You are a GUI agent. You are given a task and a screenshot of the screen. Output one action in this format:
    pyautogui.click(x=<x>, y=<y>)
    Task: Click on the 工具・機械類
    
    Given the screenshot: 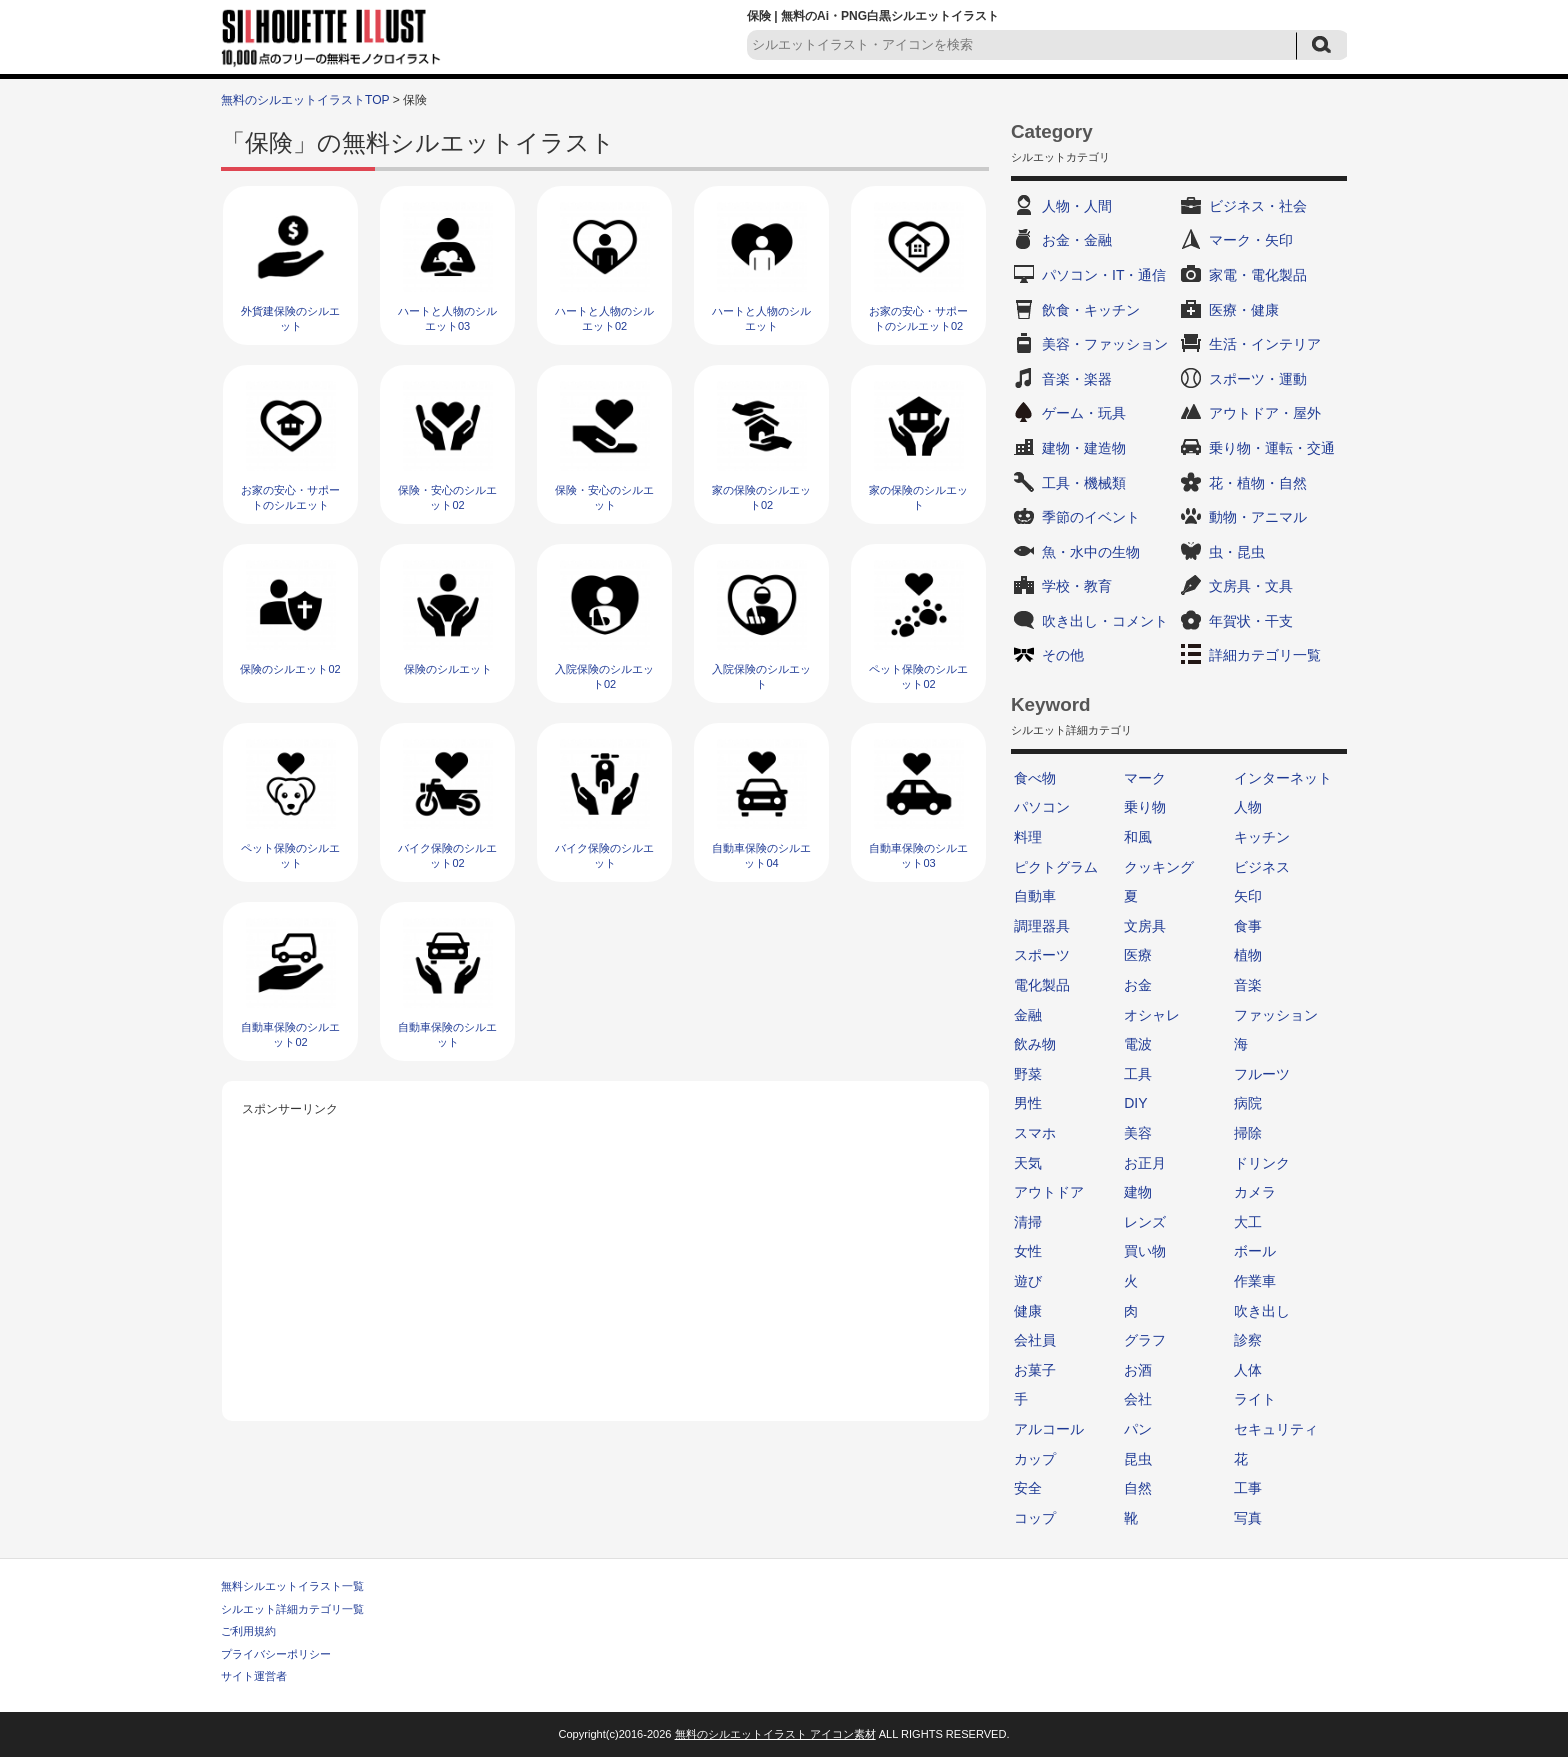 What is the action you would take?
    pyautogui.click(x=1084, y=483)
    